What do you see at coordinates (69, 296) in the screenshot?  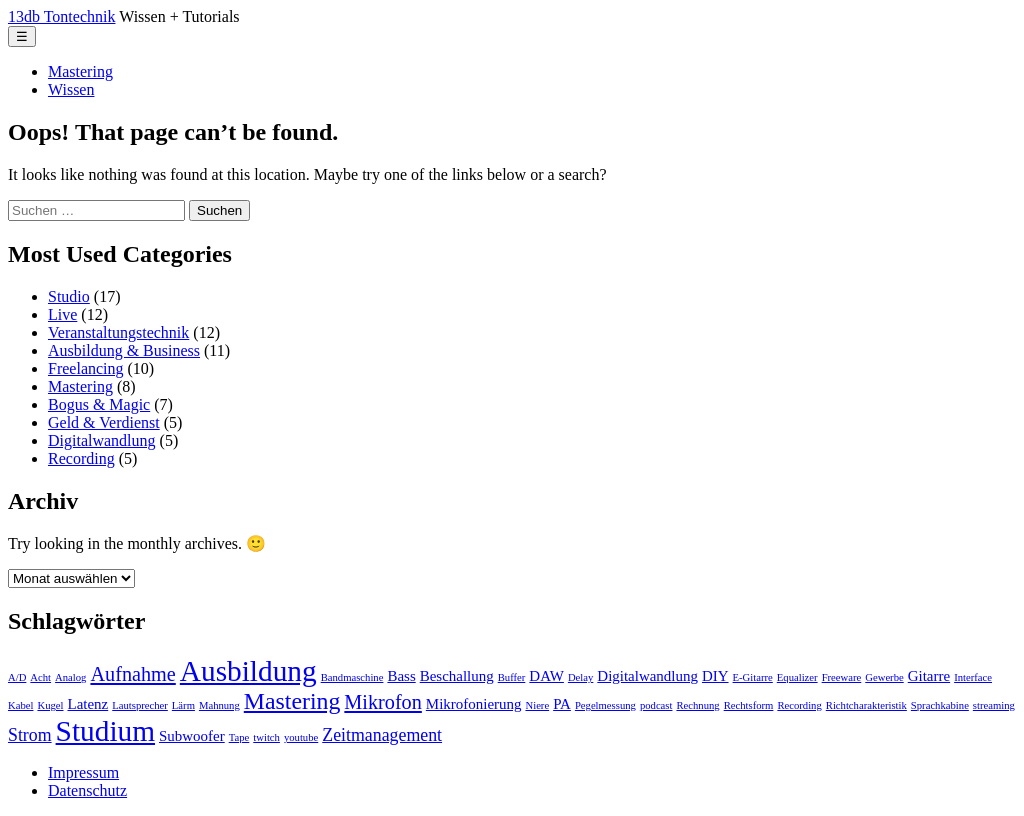 I see `Studio` at bounding box center [69, 296].